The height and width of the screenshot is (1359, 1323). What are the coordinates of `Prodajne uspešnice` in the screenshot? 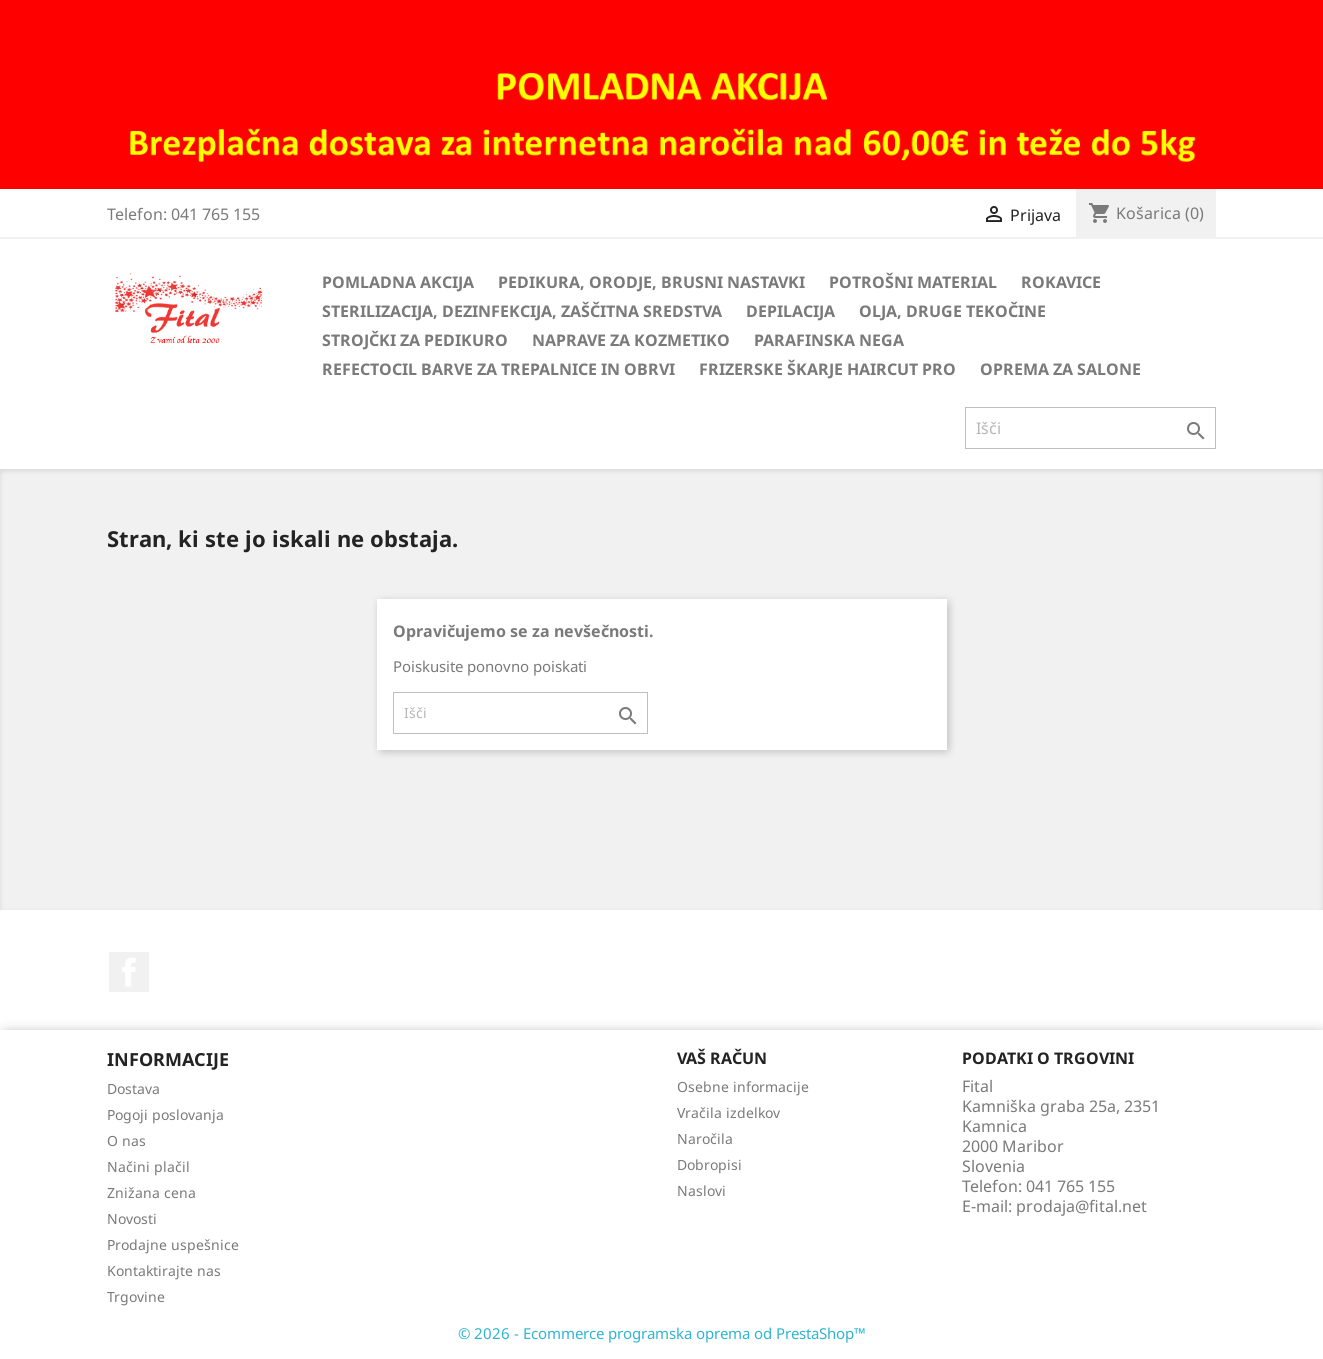 It's located at (173, 1244).